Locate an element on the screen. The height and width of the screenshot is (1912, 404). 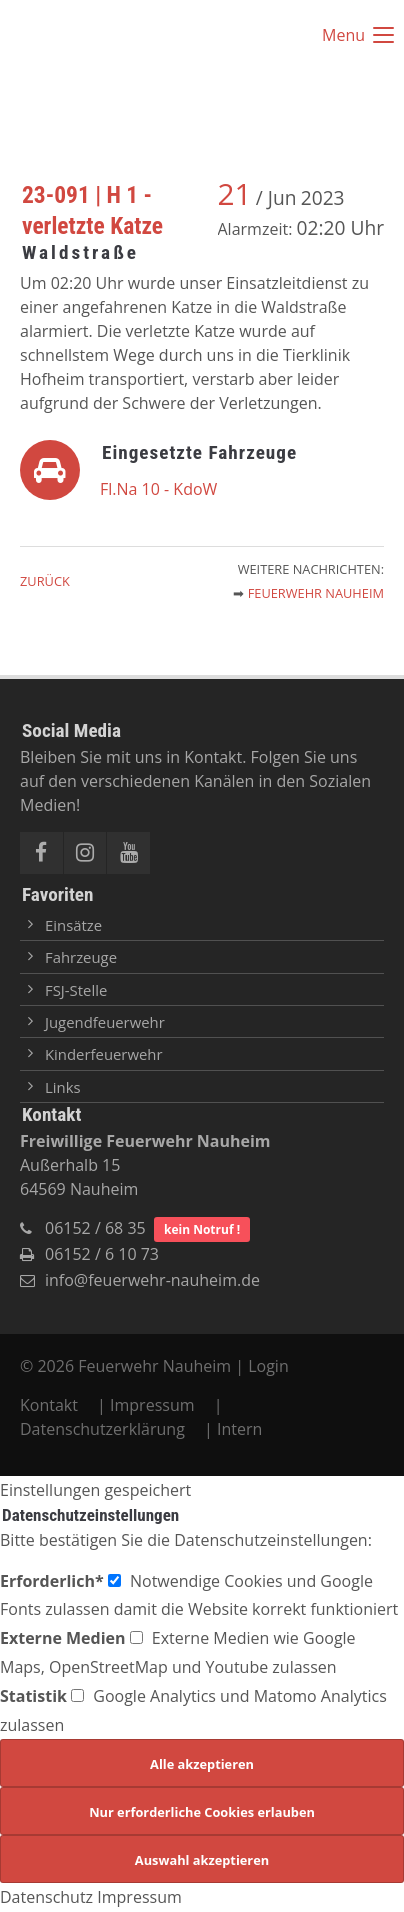
Feuerwehr Nauheim is located at coordinates (316, 593).